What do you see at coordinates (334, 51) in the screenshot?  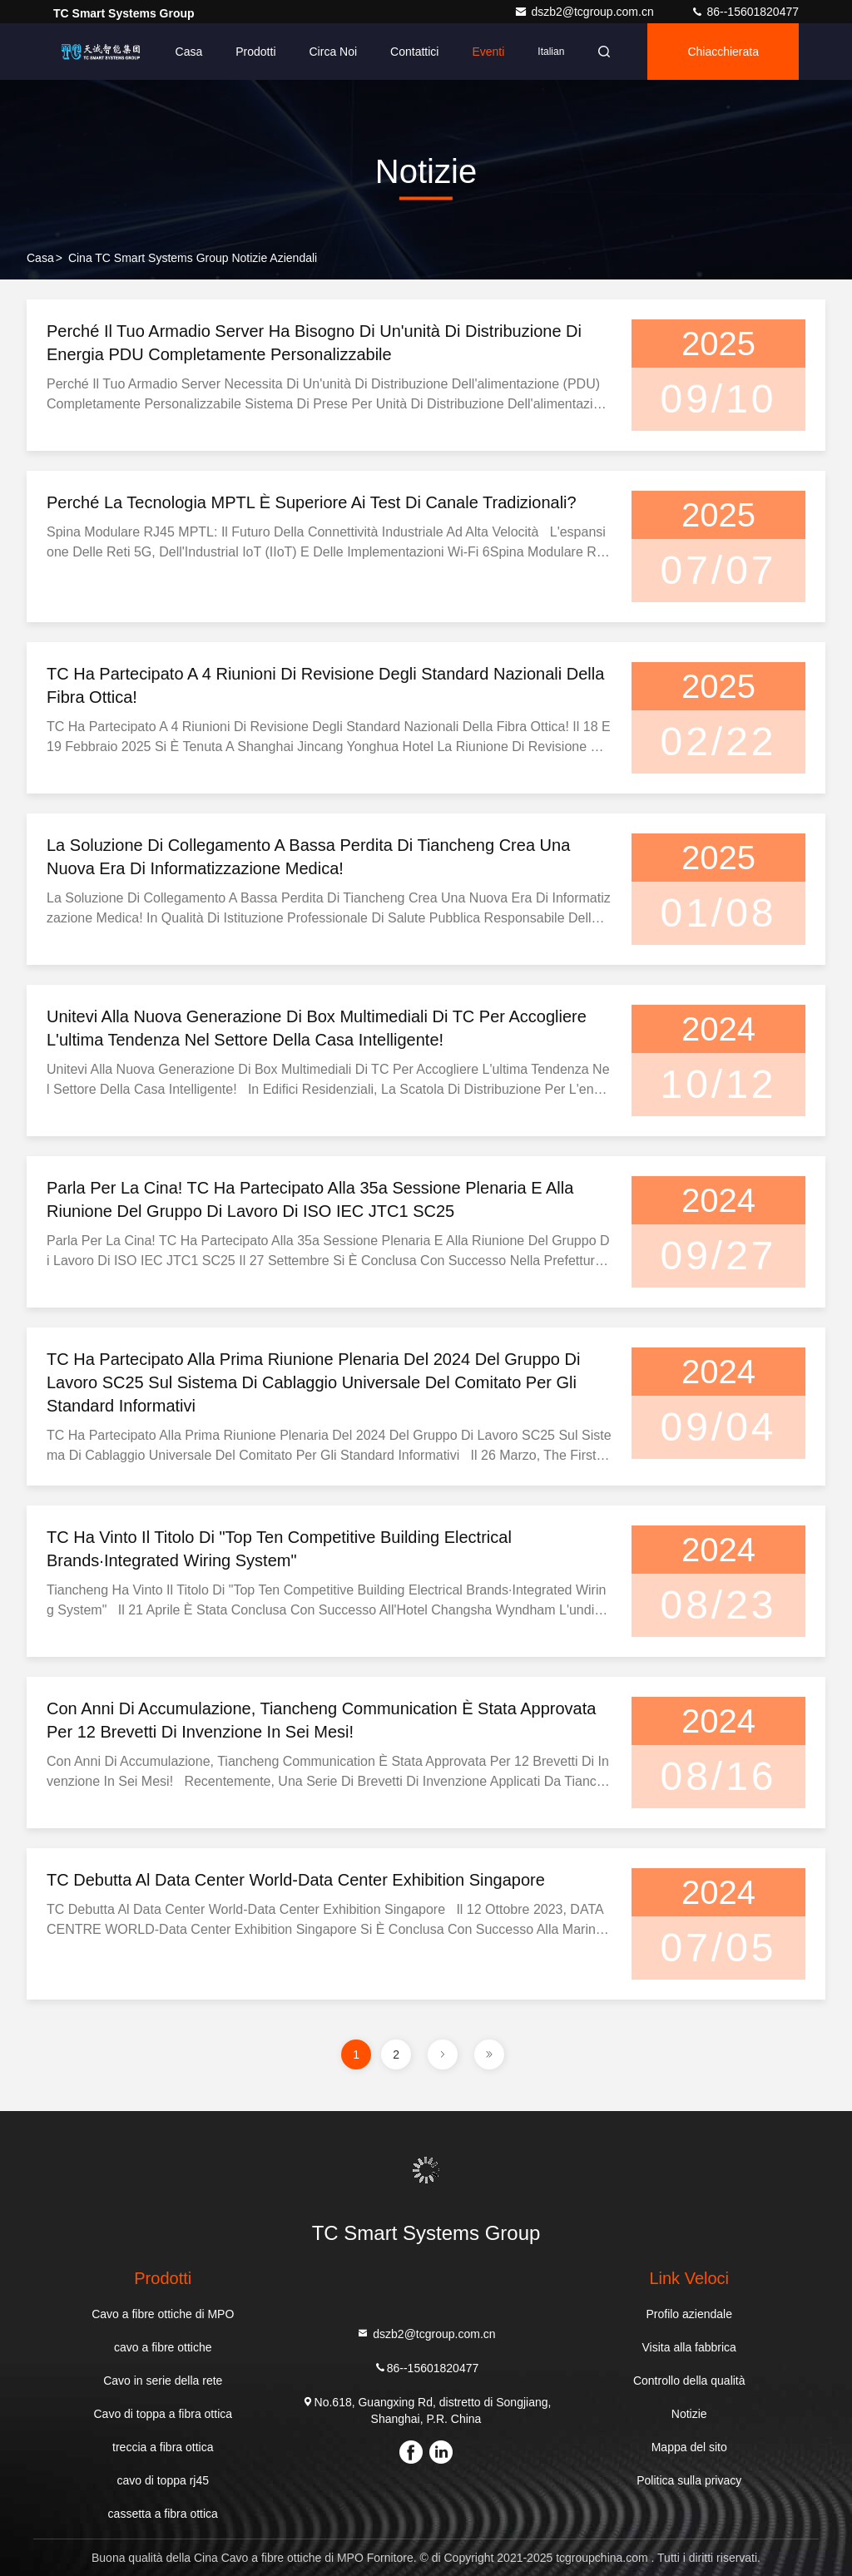 I see `Circa noi` at bounding box center [334, 51].